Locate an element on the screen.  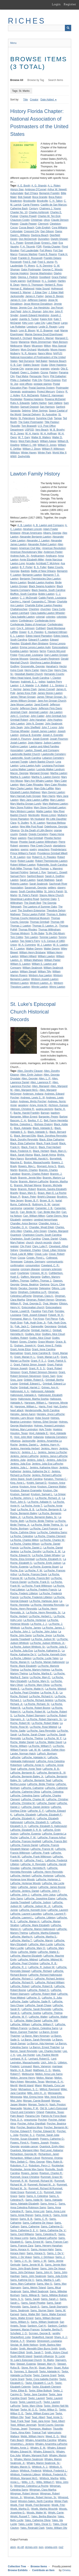
San Harrison is located at coordinates (47, 406).